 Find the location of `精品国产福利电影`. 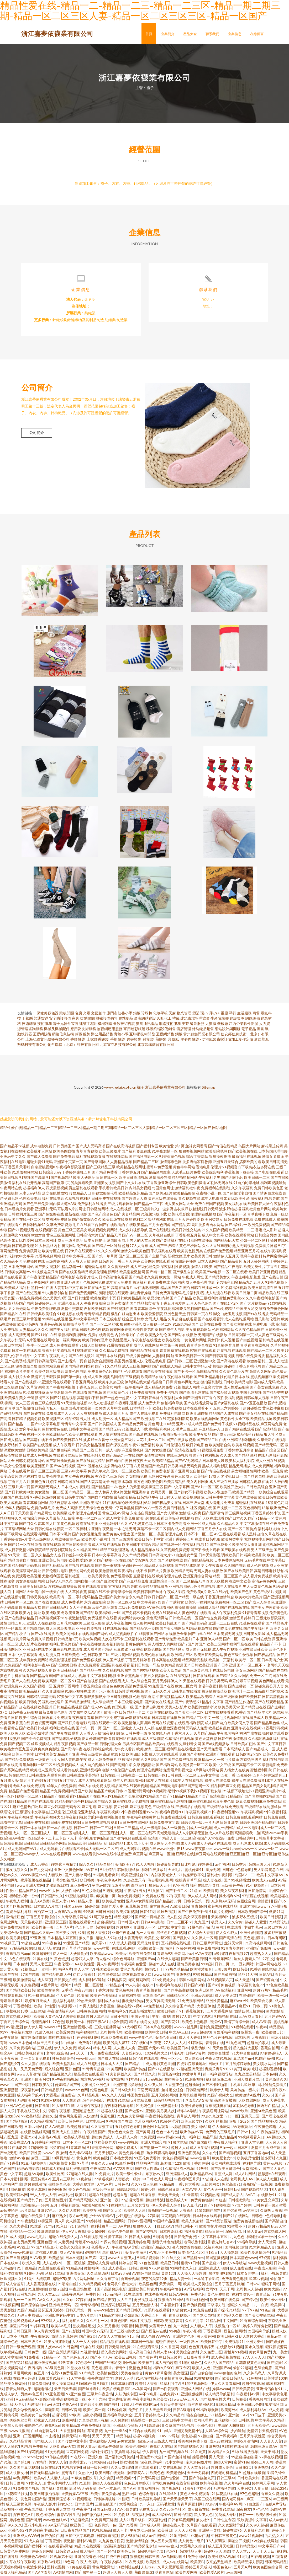

精品国产福利电影 is located at coordinates (60, 1278).